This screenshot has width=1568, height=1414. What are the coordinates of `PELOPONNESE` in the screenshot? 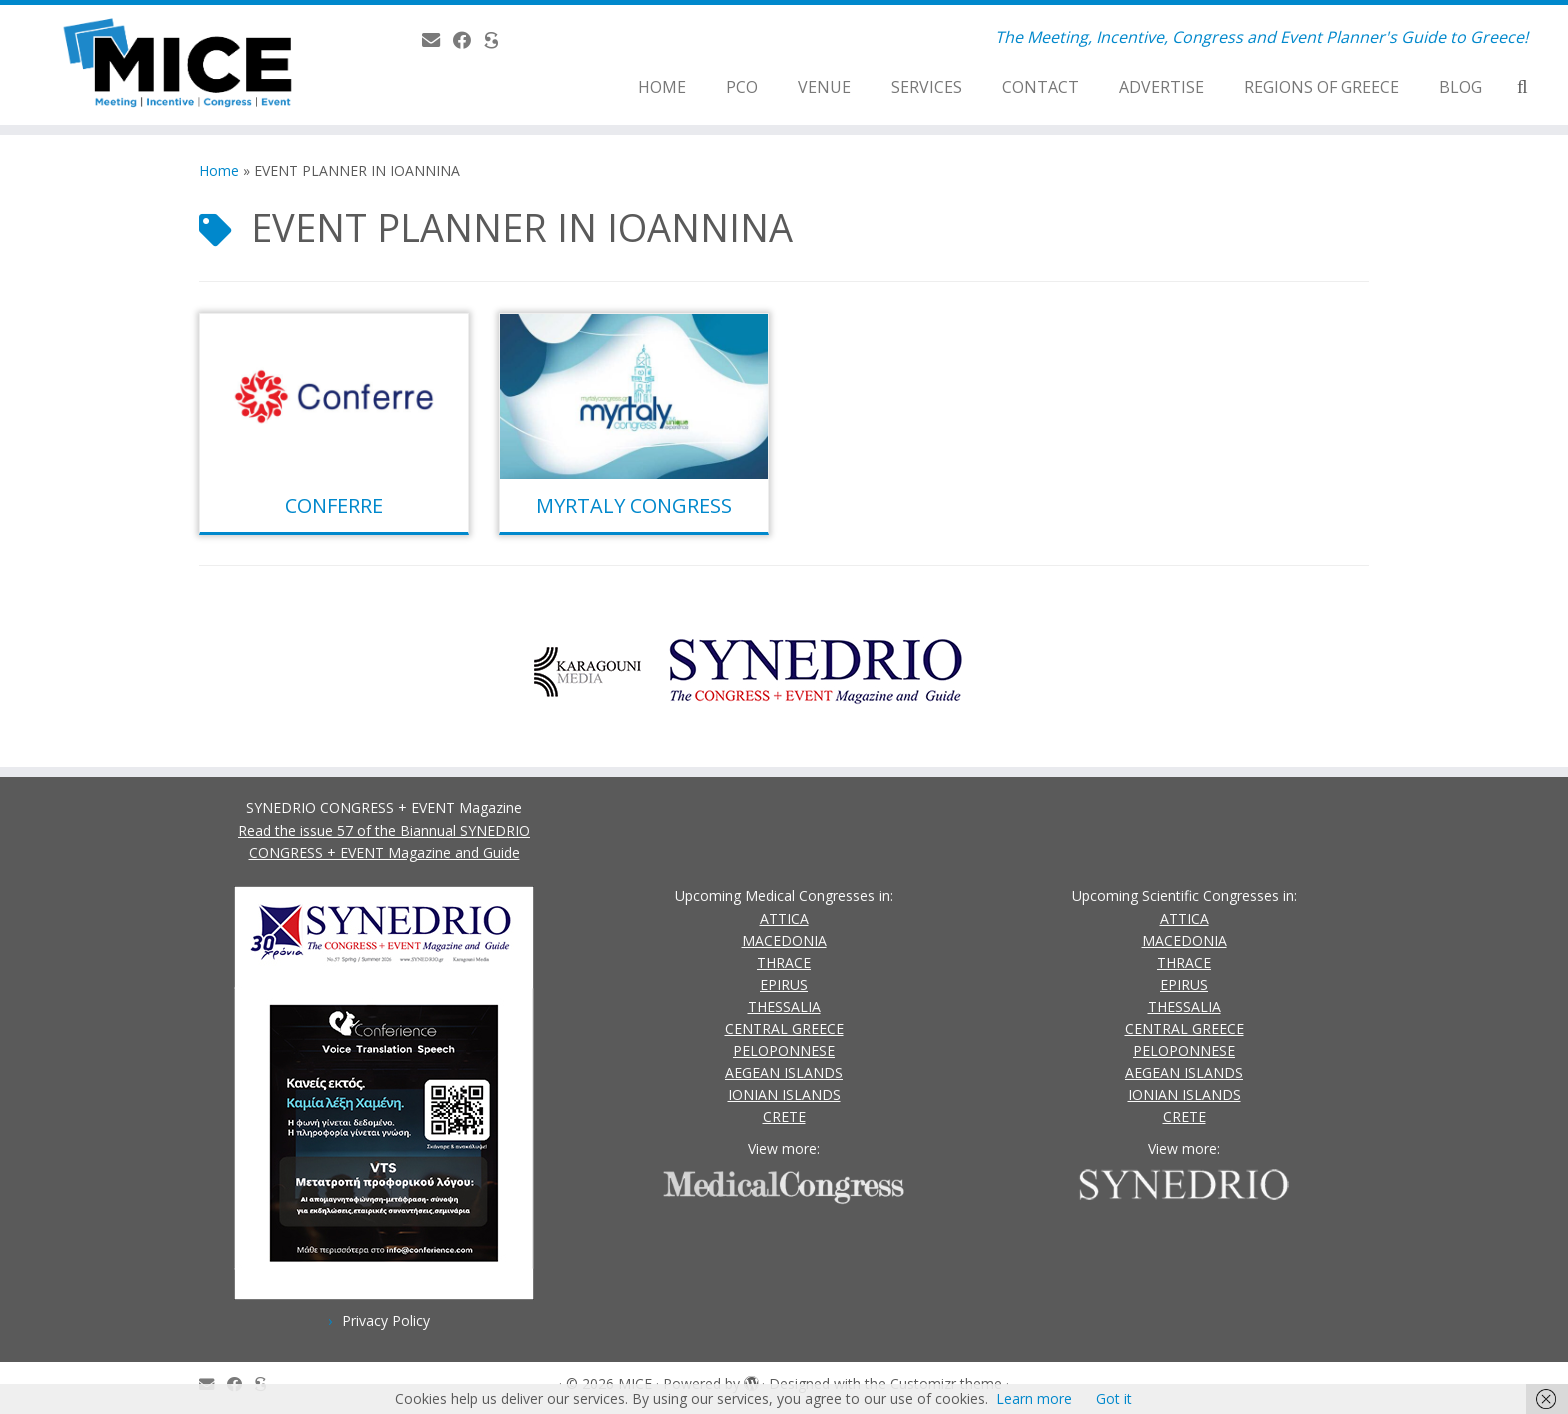 It's located at (784, 1050).